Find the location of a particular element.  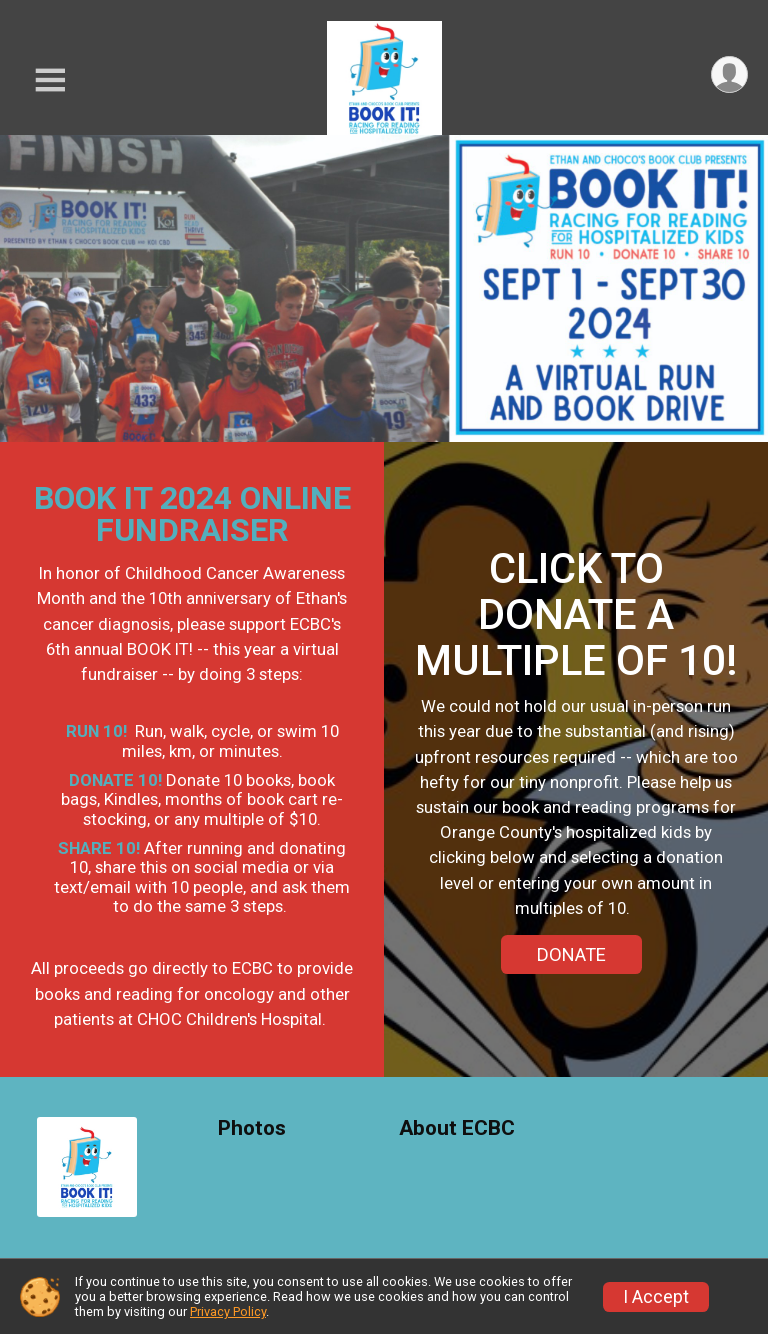

Photos is located at coordinates (252, 1128).